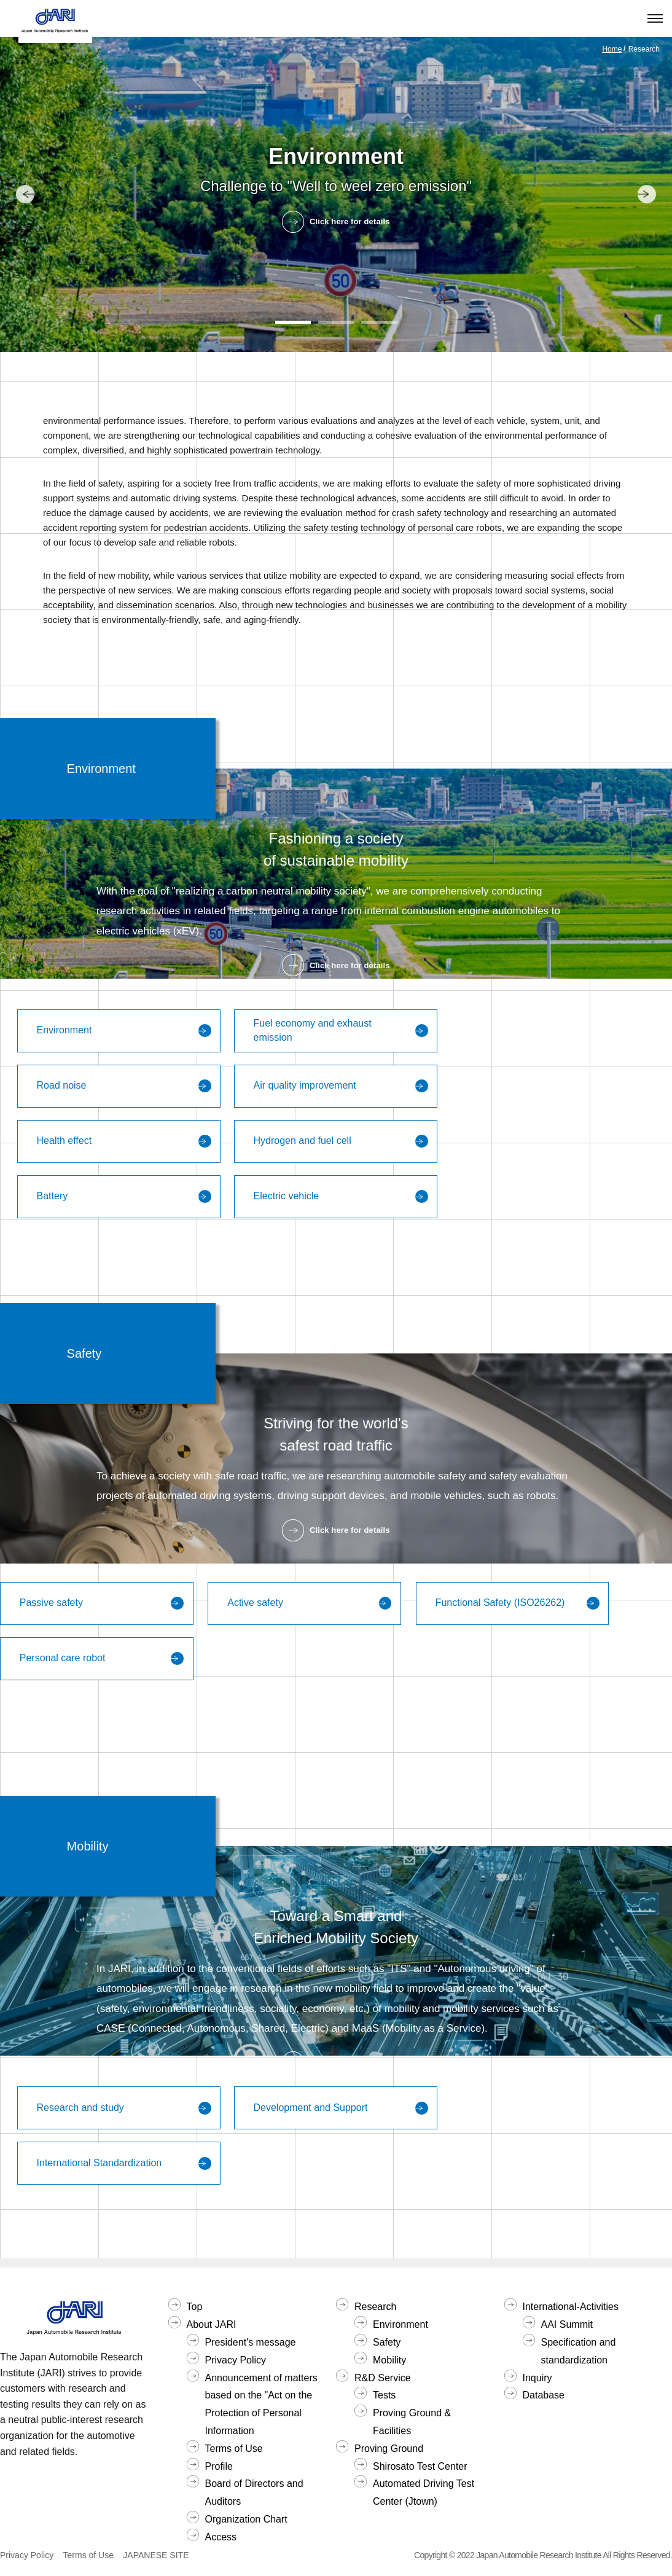 Image resolution: width=672 pixels, height=2576 pixels. I want to click on Access, so click(221, 2537).